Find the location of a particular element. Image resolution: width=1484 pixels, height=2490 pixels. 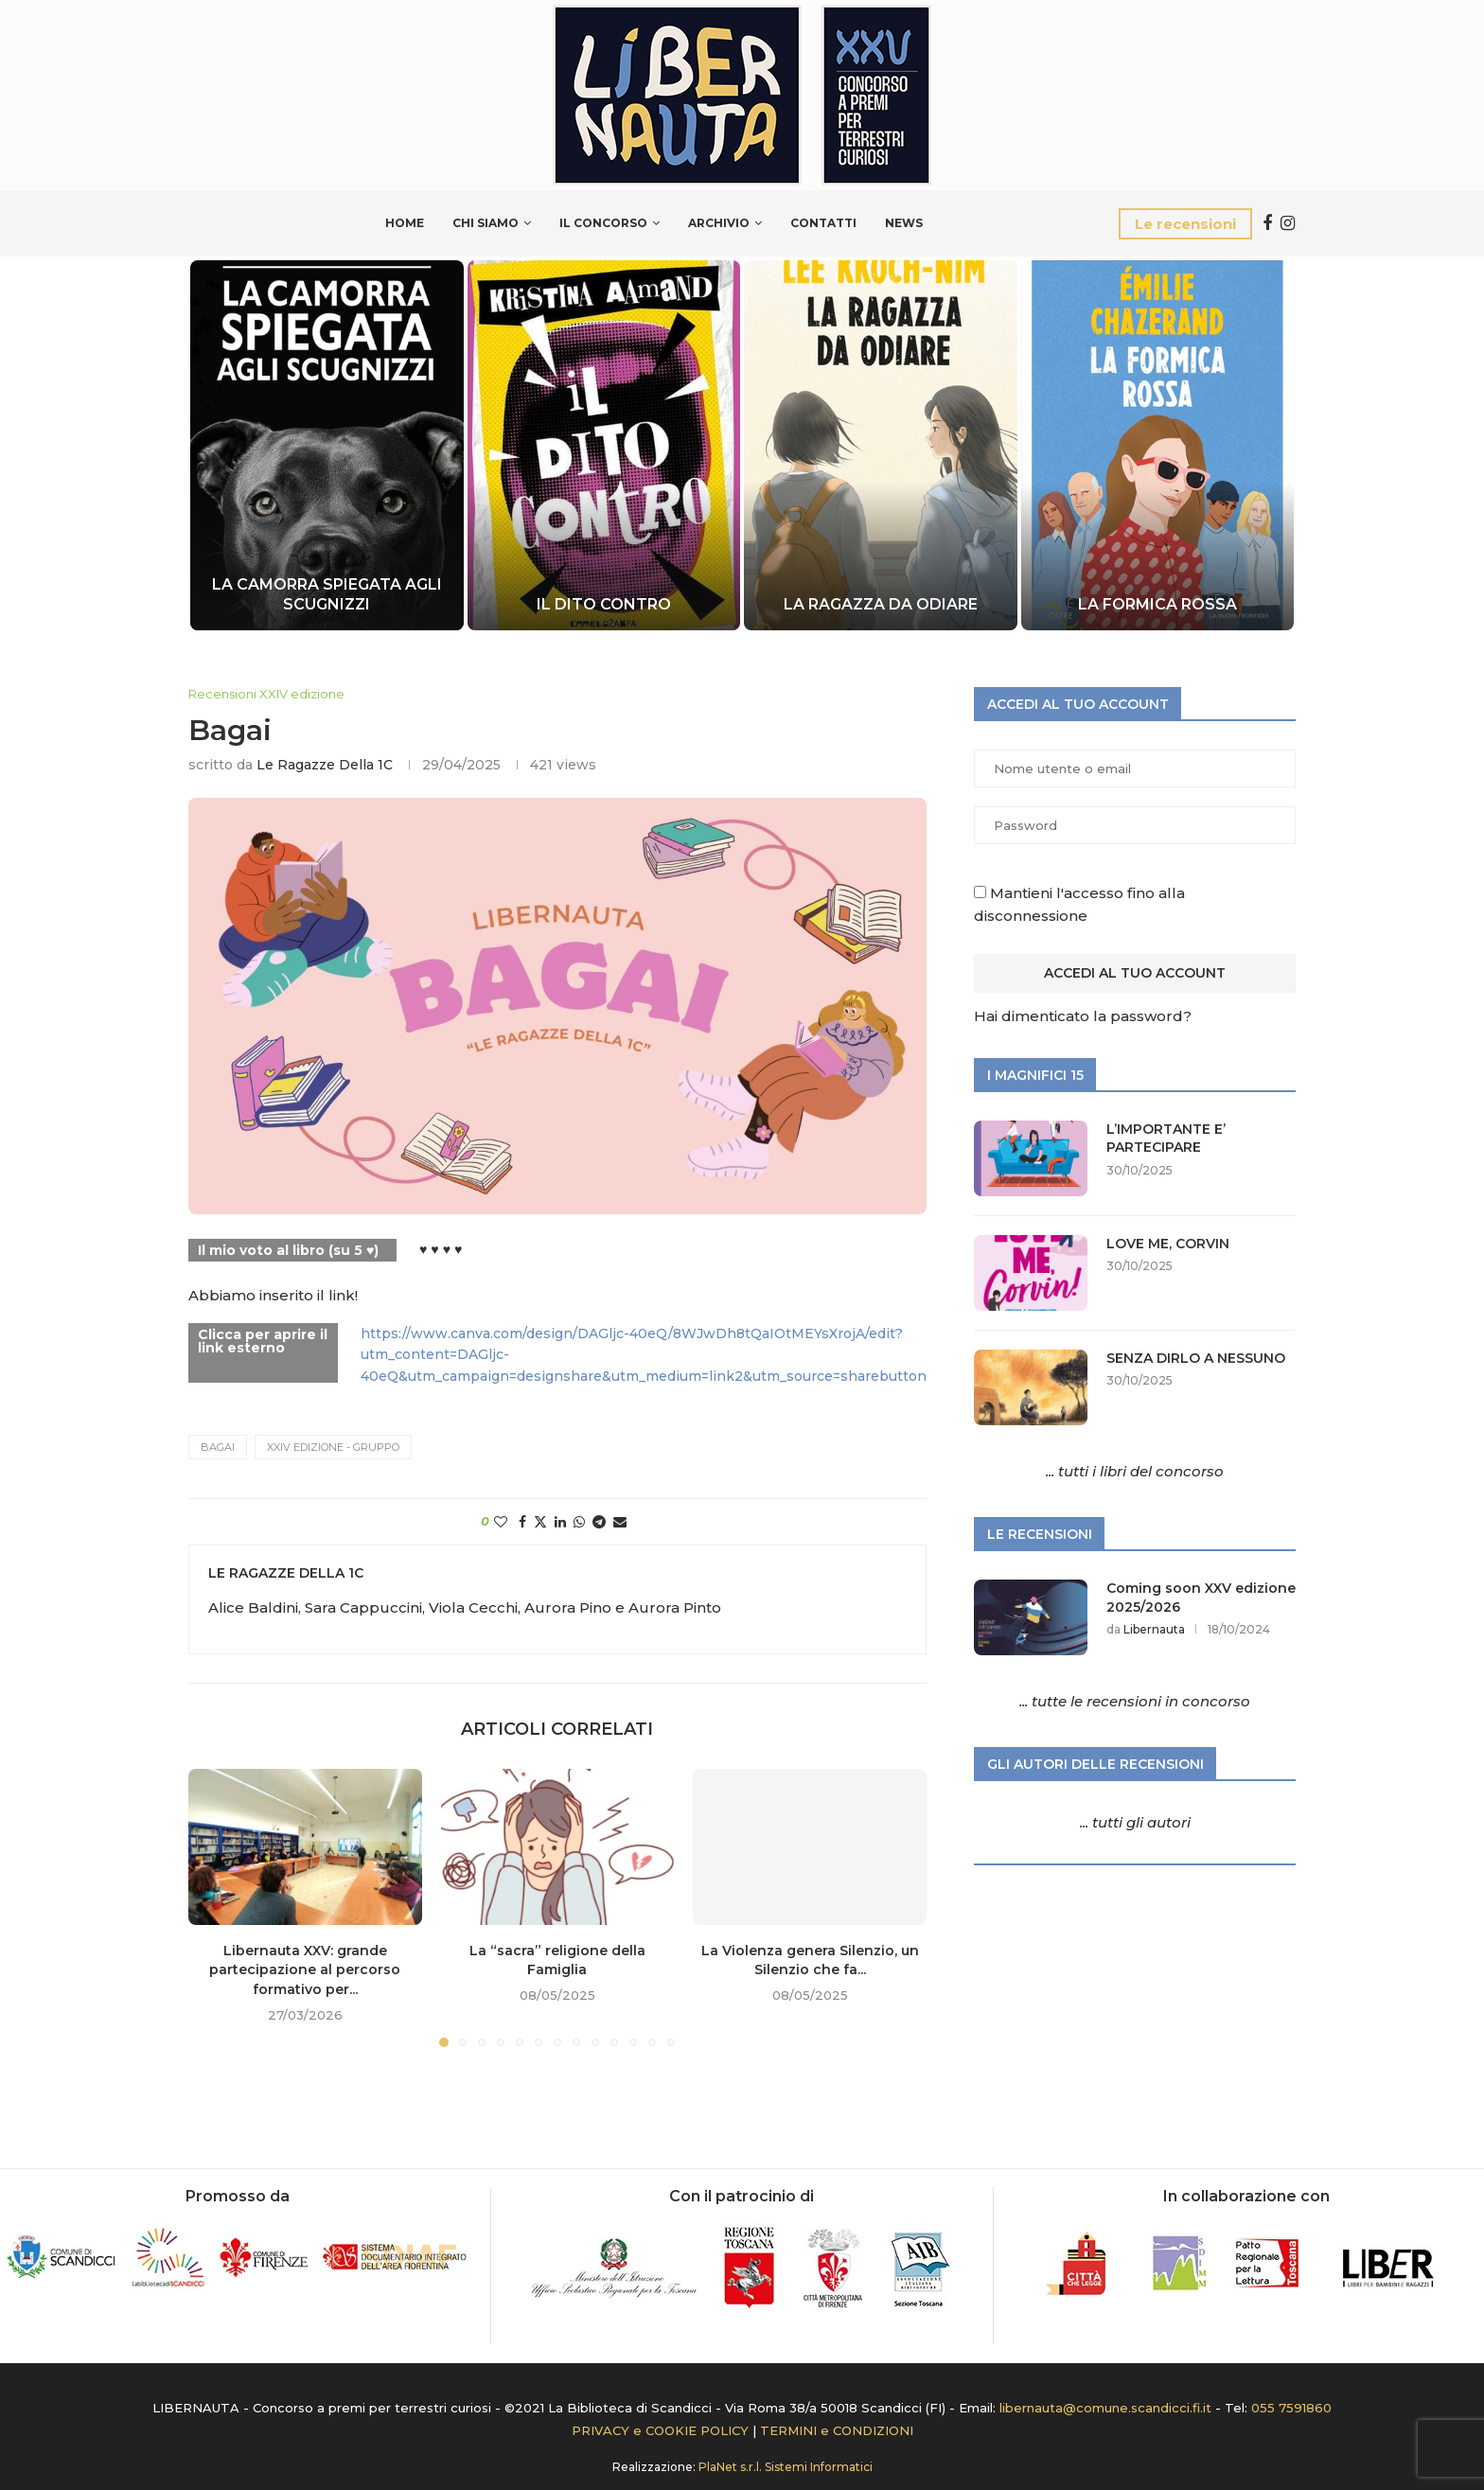

... tutti i libri del concorso is located at coordinates (1135, 1471).